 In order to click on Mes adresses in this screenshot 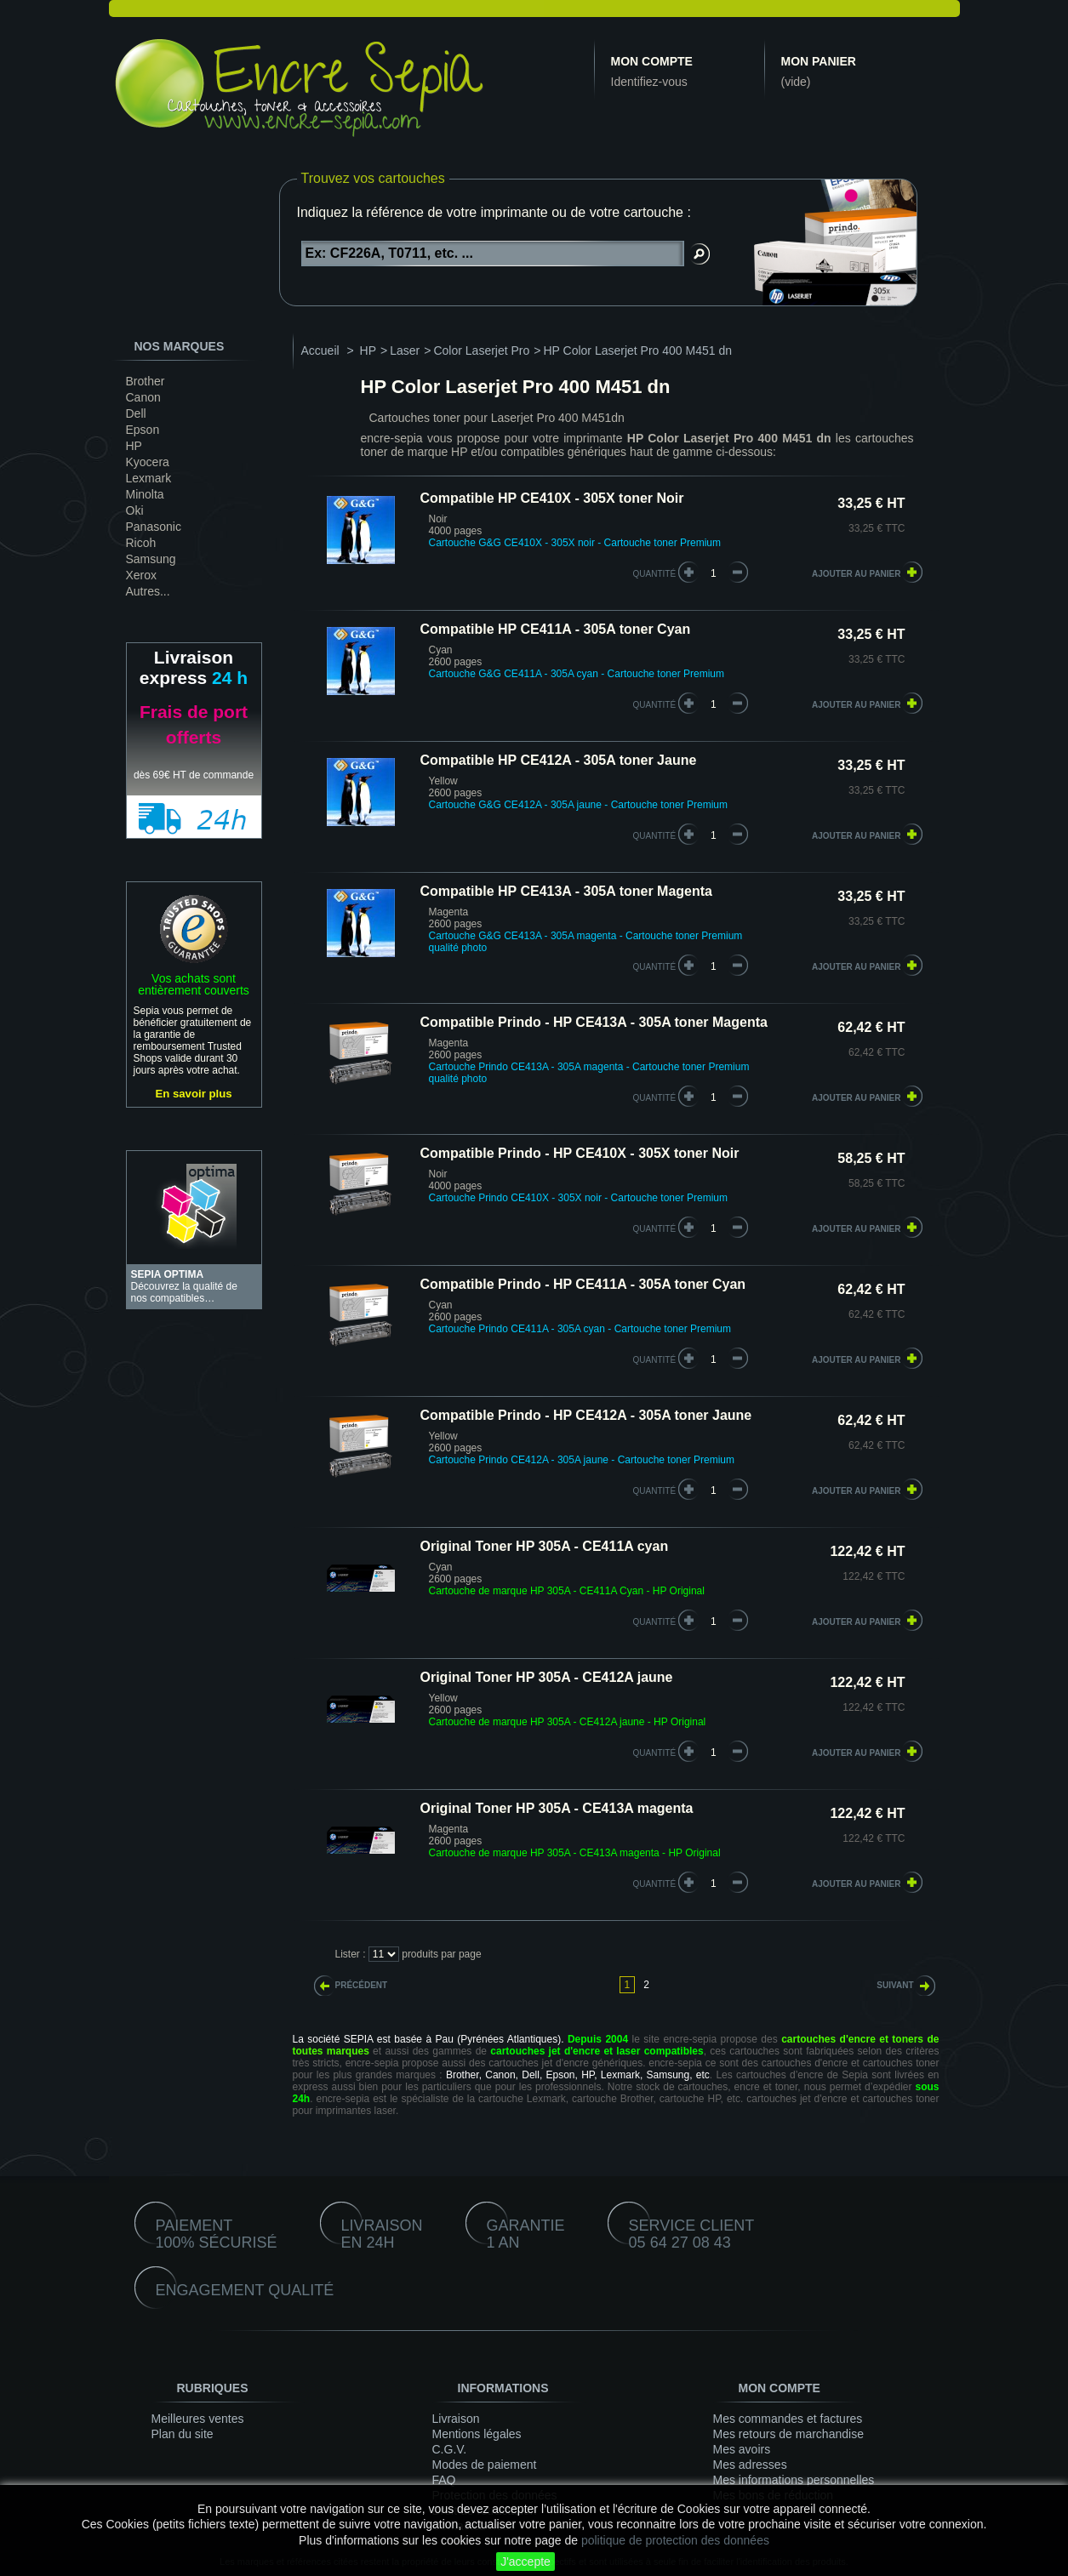, I will do `click(750, 2465)`.